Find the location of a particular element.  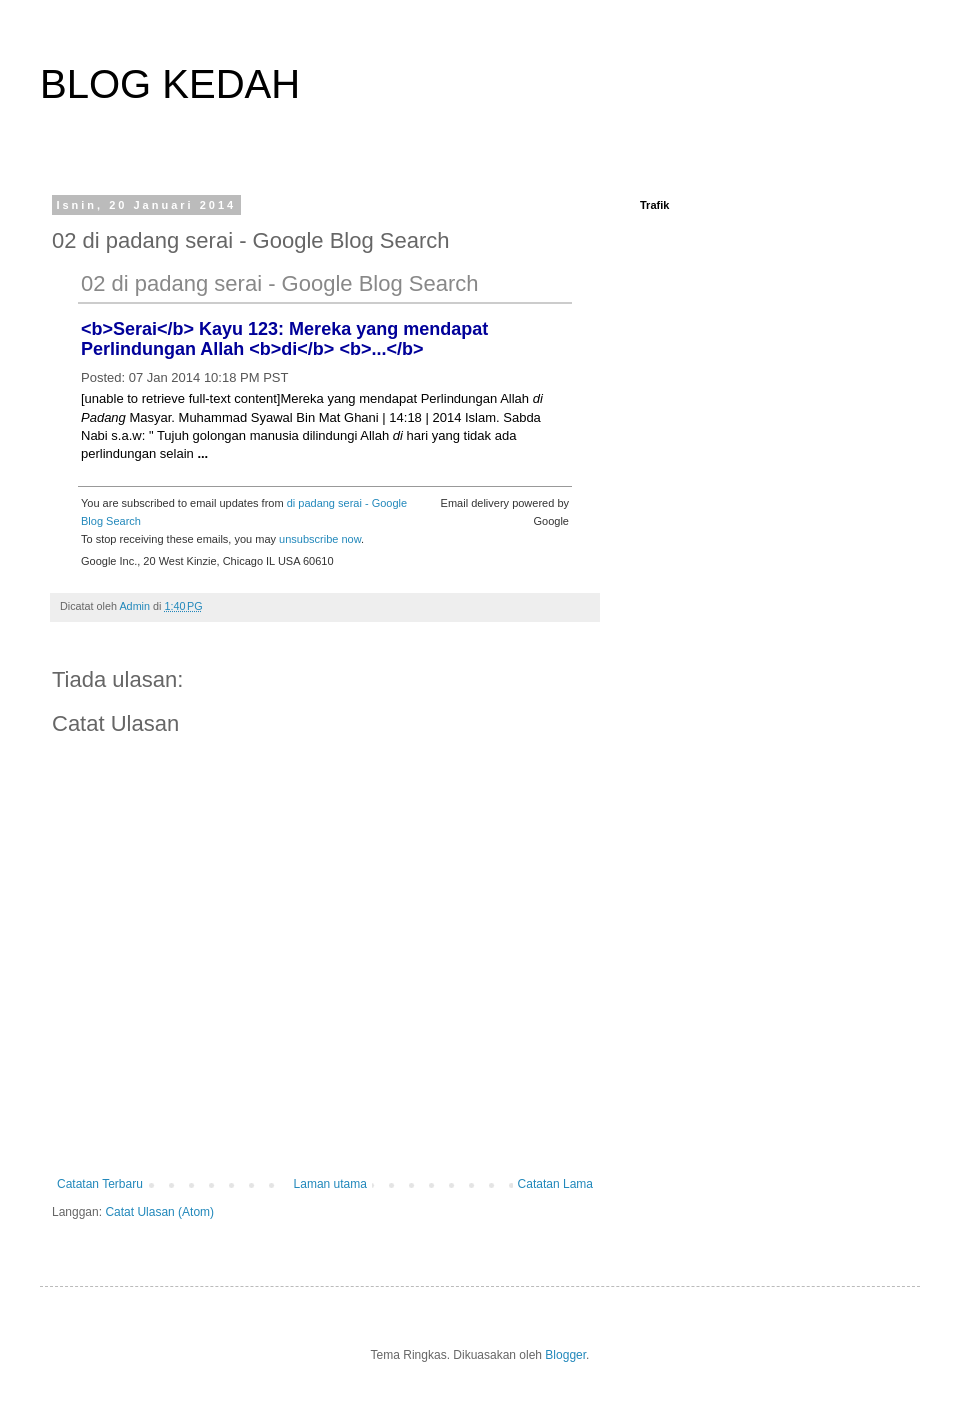

unsubscribe now is located at coordinates (320, 539).